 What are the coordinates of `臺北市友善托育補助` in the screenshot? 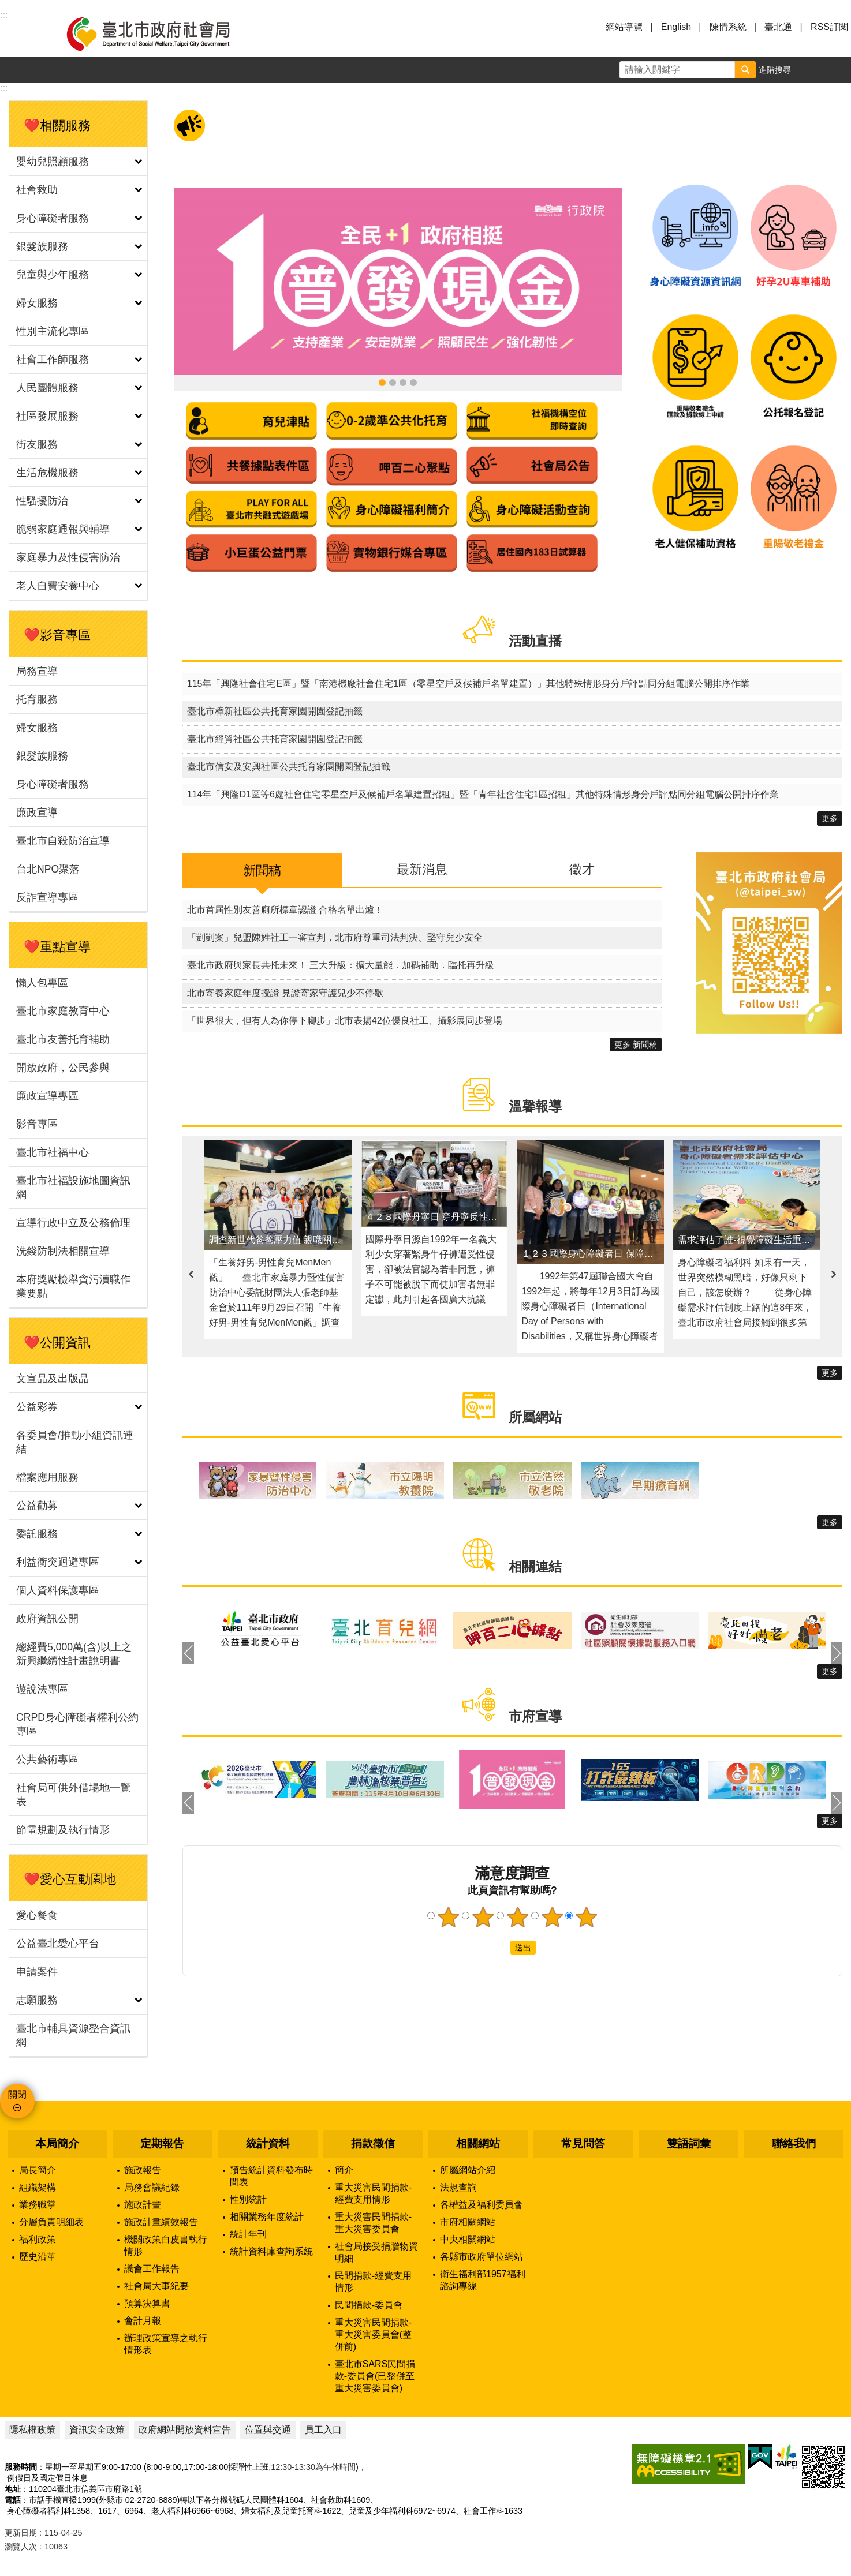 It's located at (63, 1039).